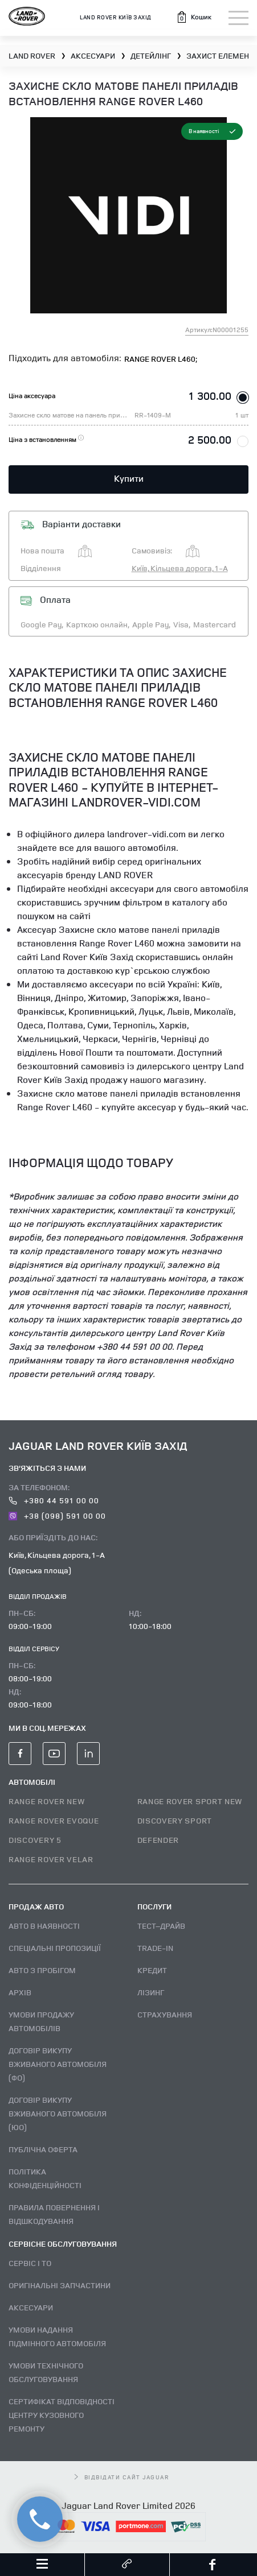 This screenshot has height=2576, width=257. What do you see at coordinates (47, 1801) in the screenshot?
I see `RANGE ROVER NEW` at bounding box center [47, 1801].